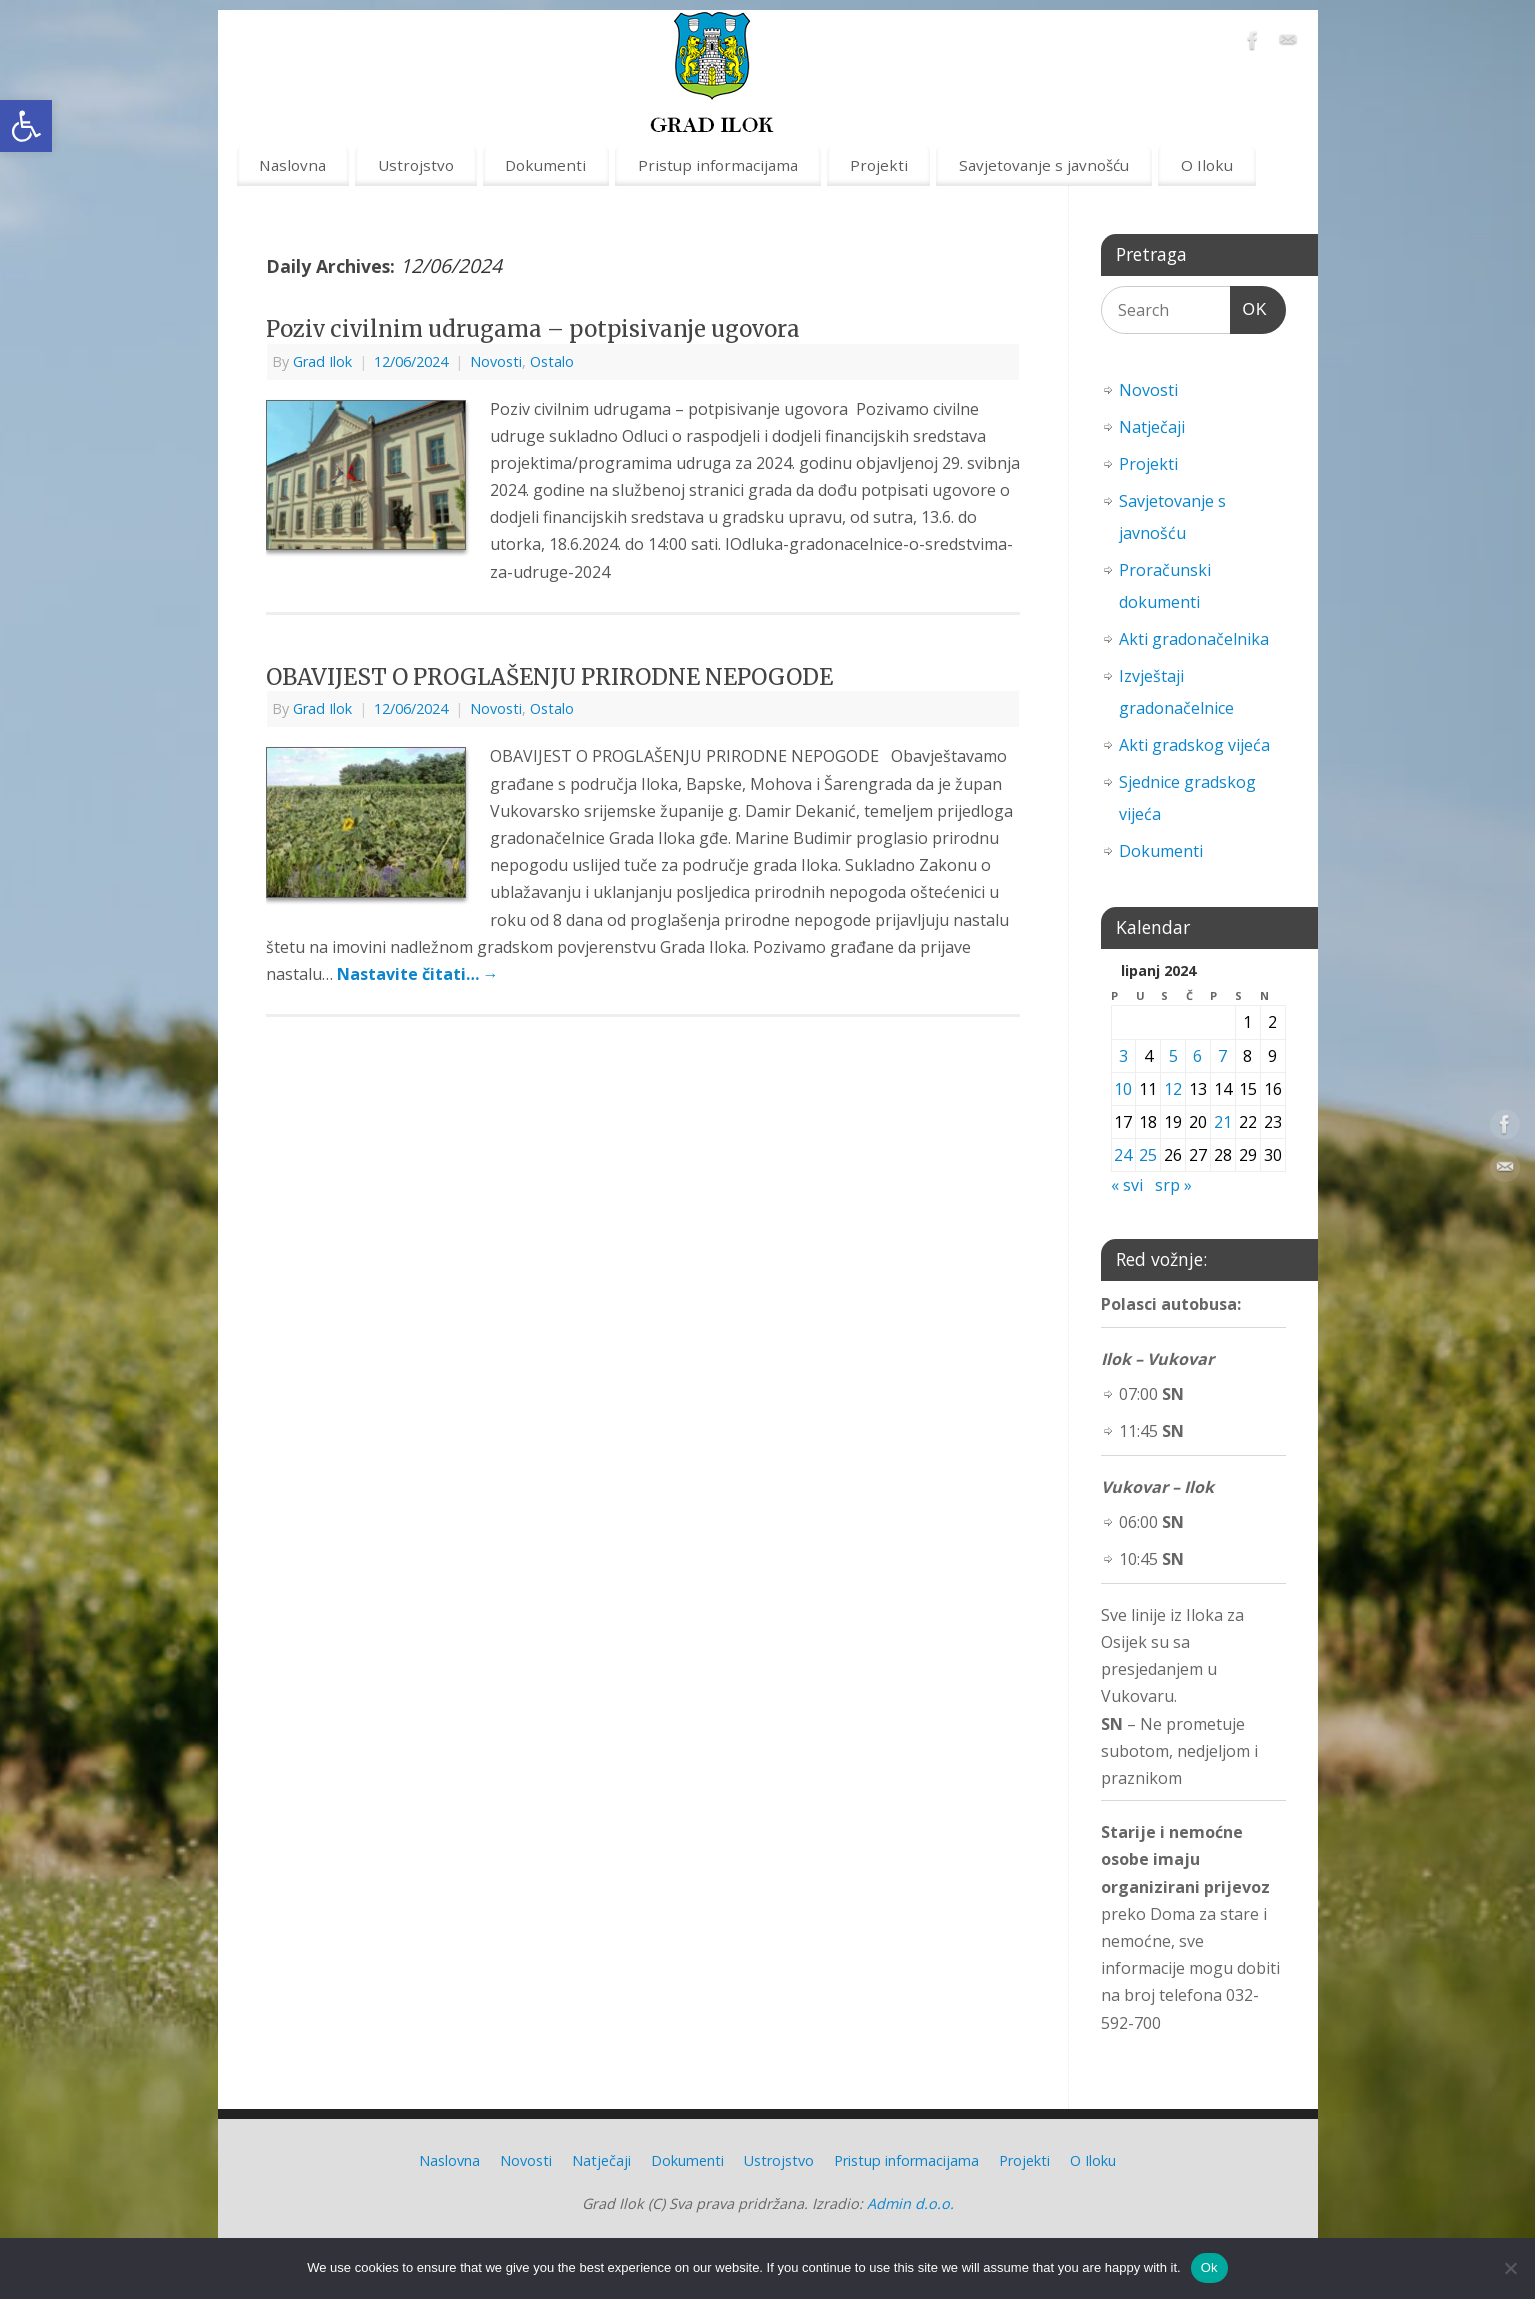  Describe the element at coordinates (533, 329) in the screenshot. I see `Poziv civilnim udrugama – potpisivanje ugovora [link]` at that location.